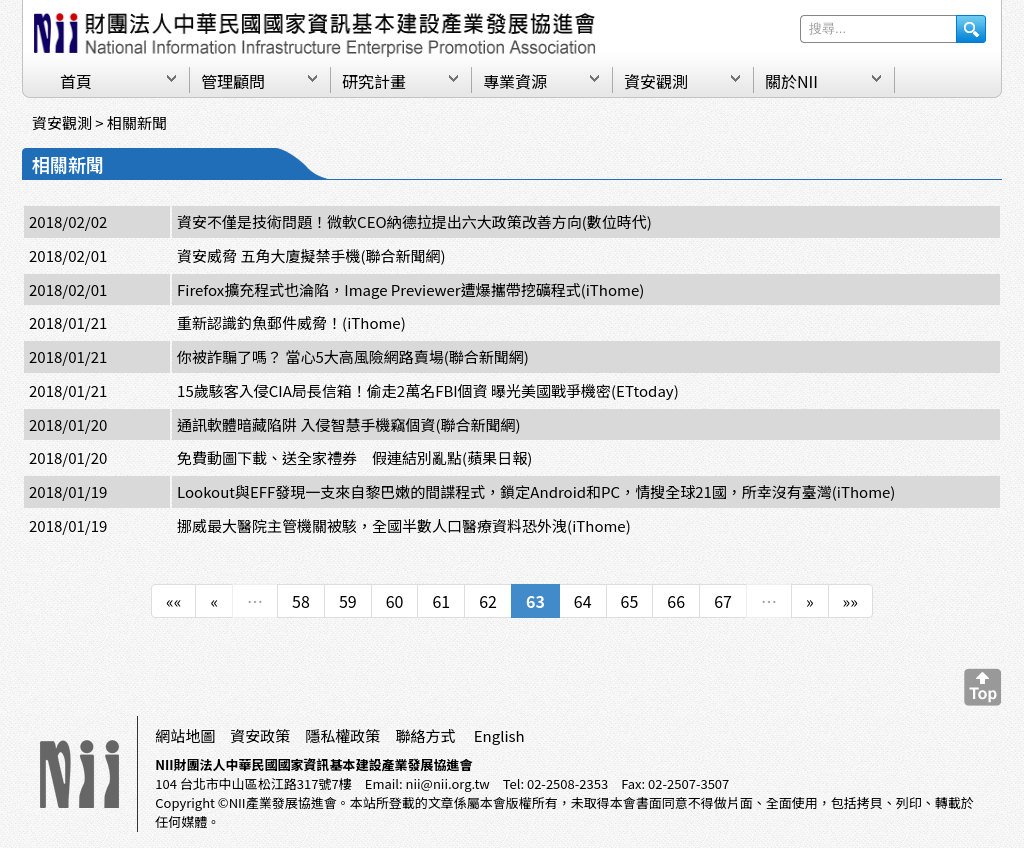 The height and width of the screenshot is (848, 1024). What do you see at coordinates (515, 81) in the screenshot?
I see `專業資源` at bounding box center [515, 81].